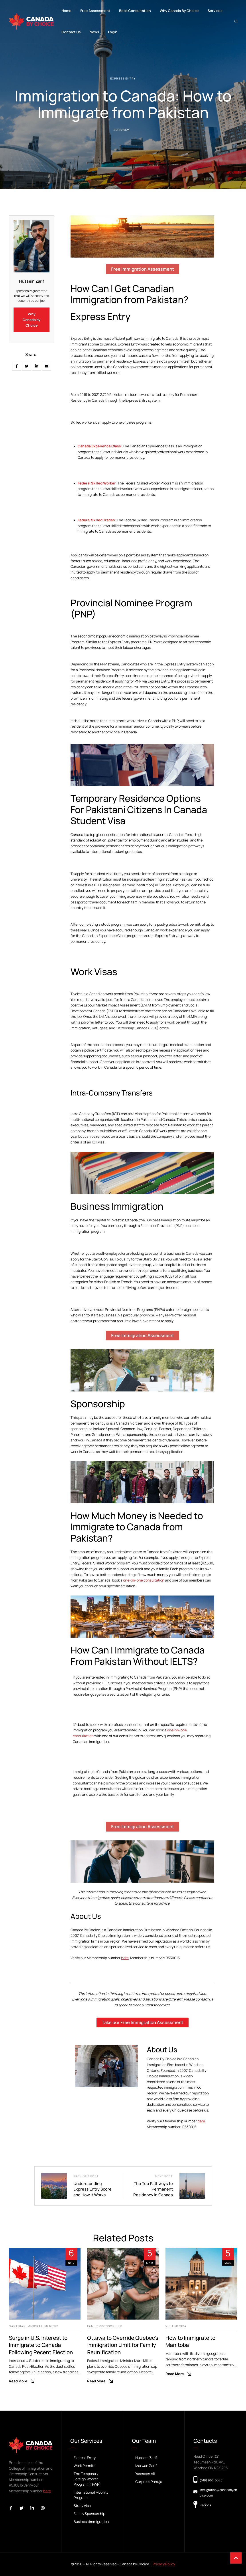  I want to click on Hussein Zarif [Menu item], so click(153, 2458).